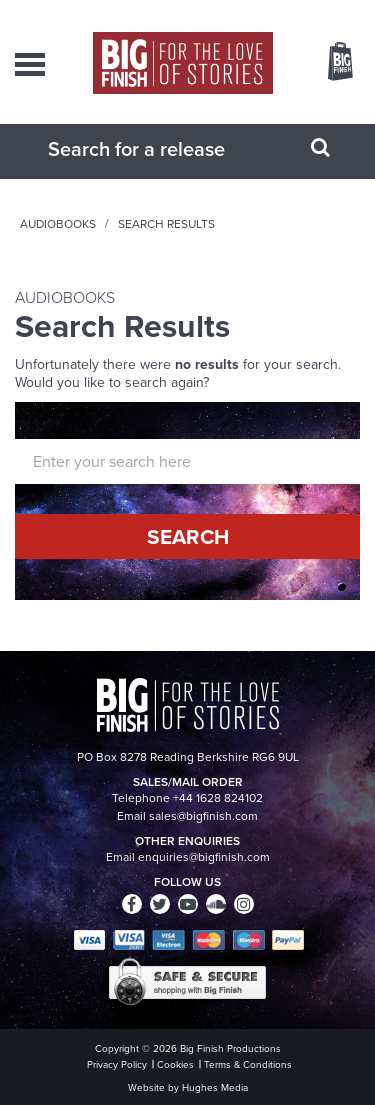 This screenshot has height=1105, width=375. What do you see at coordinates (218, 798) in the screenshot?
I see `+44 1628 824102` at bounding box center [218, 798].